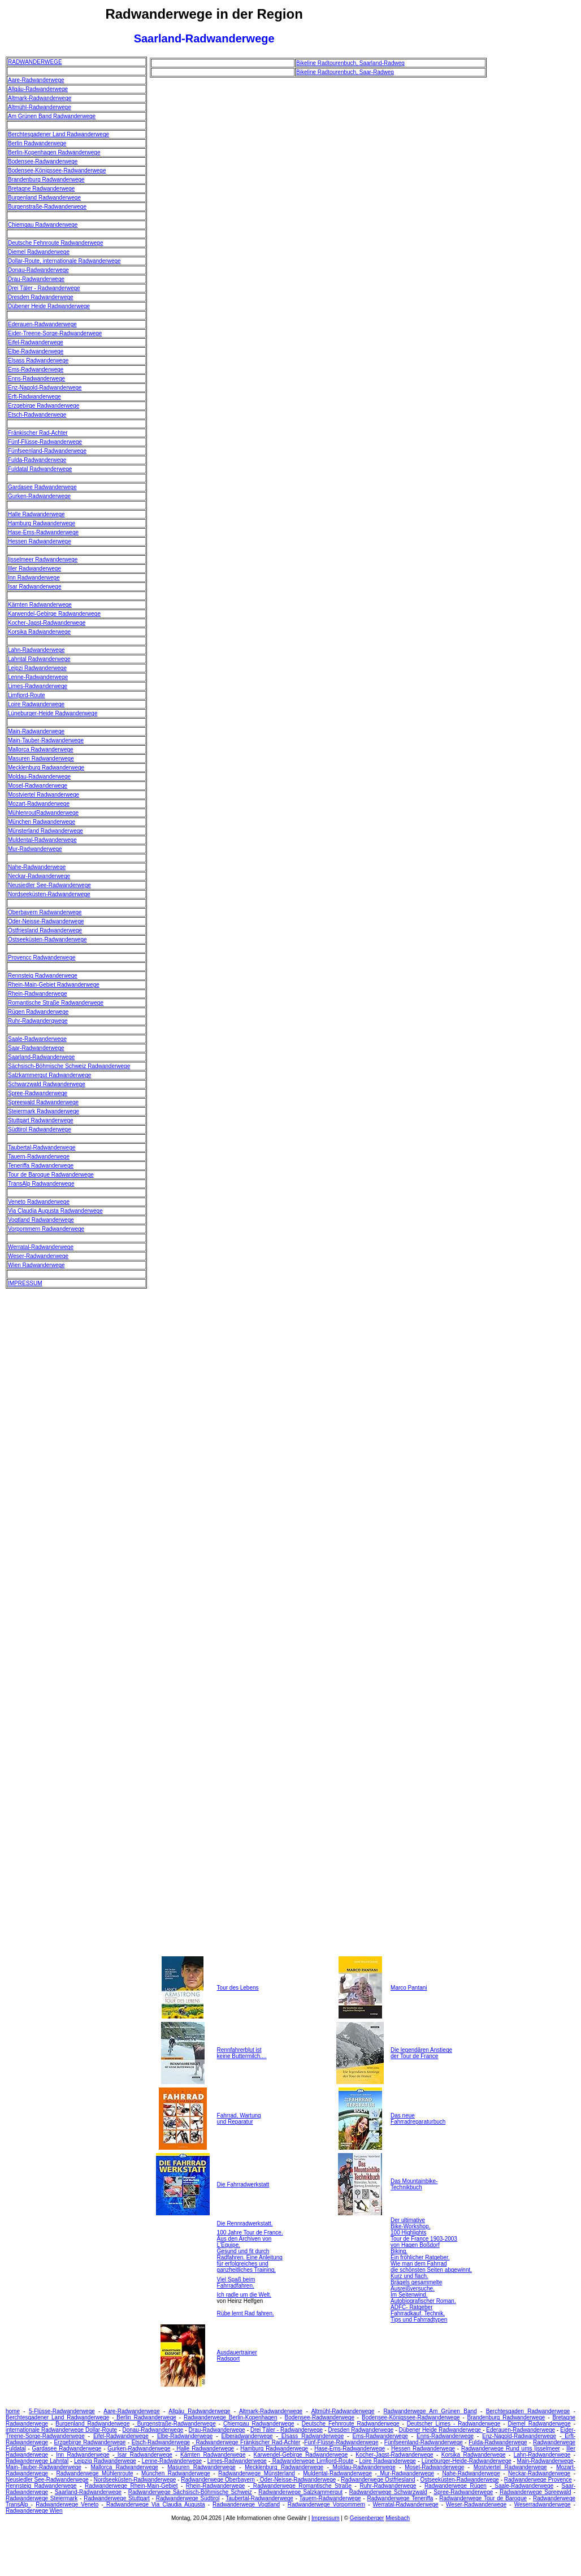 This screenshot has height=2576, width=581. I want to click on Deutsche Fehnroute Radwanderwege, so click(55, 243).